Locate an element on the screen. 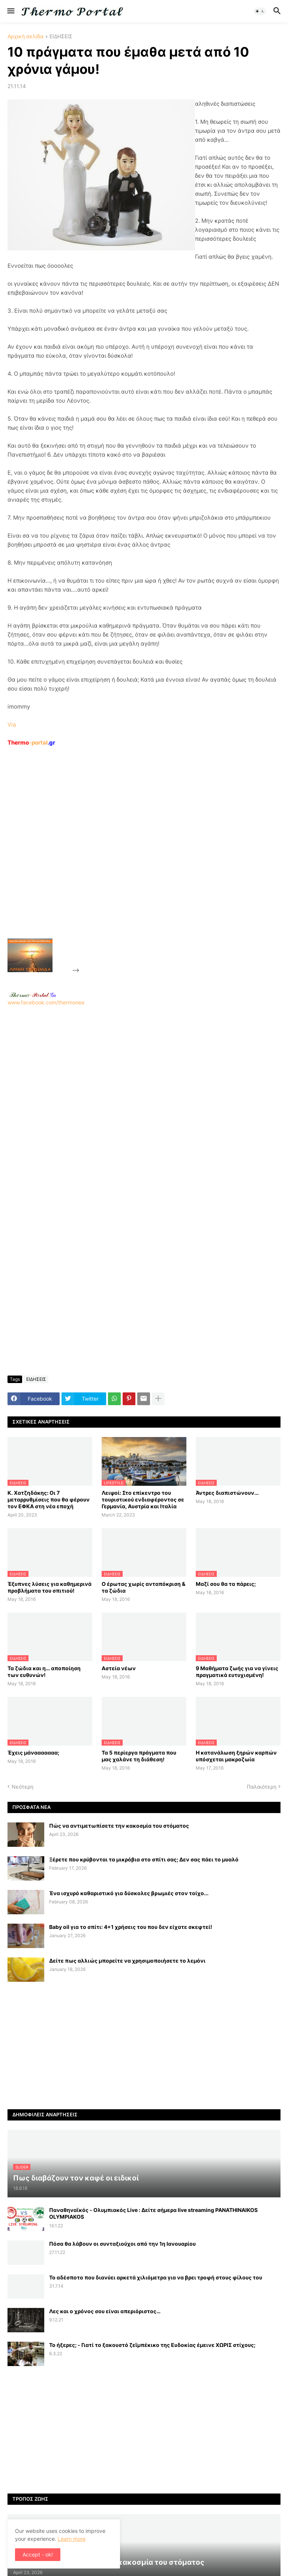 The height and width of the screenshot is (2576, 288). Baby oil για το σπίτι: 4+1 χρήσεις του που δεν είχατε σκεφτεί! is located at coordinates (130, 1927).